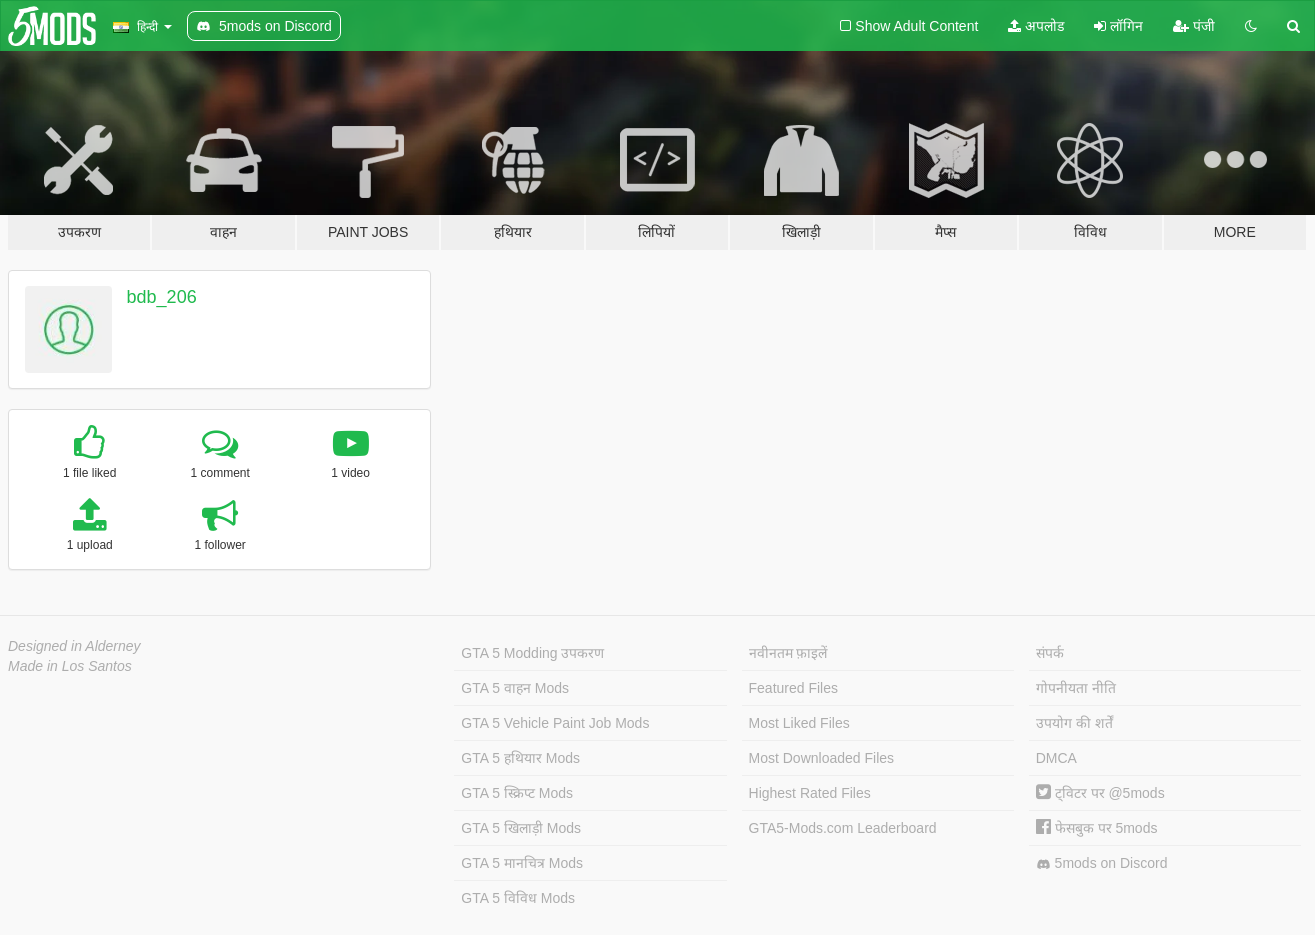  Describe the element at coordinates (74, 646) in the screenshot. I see `Designed in Alderney` at that location.